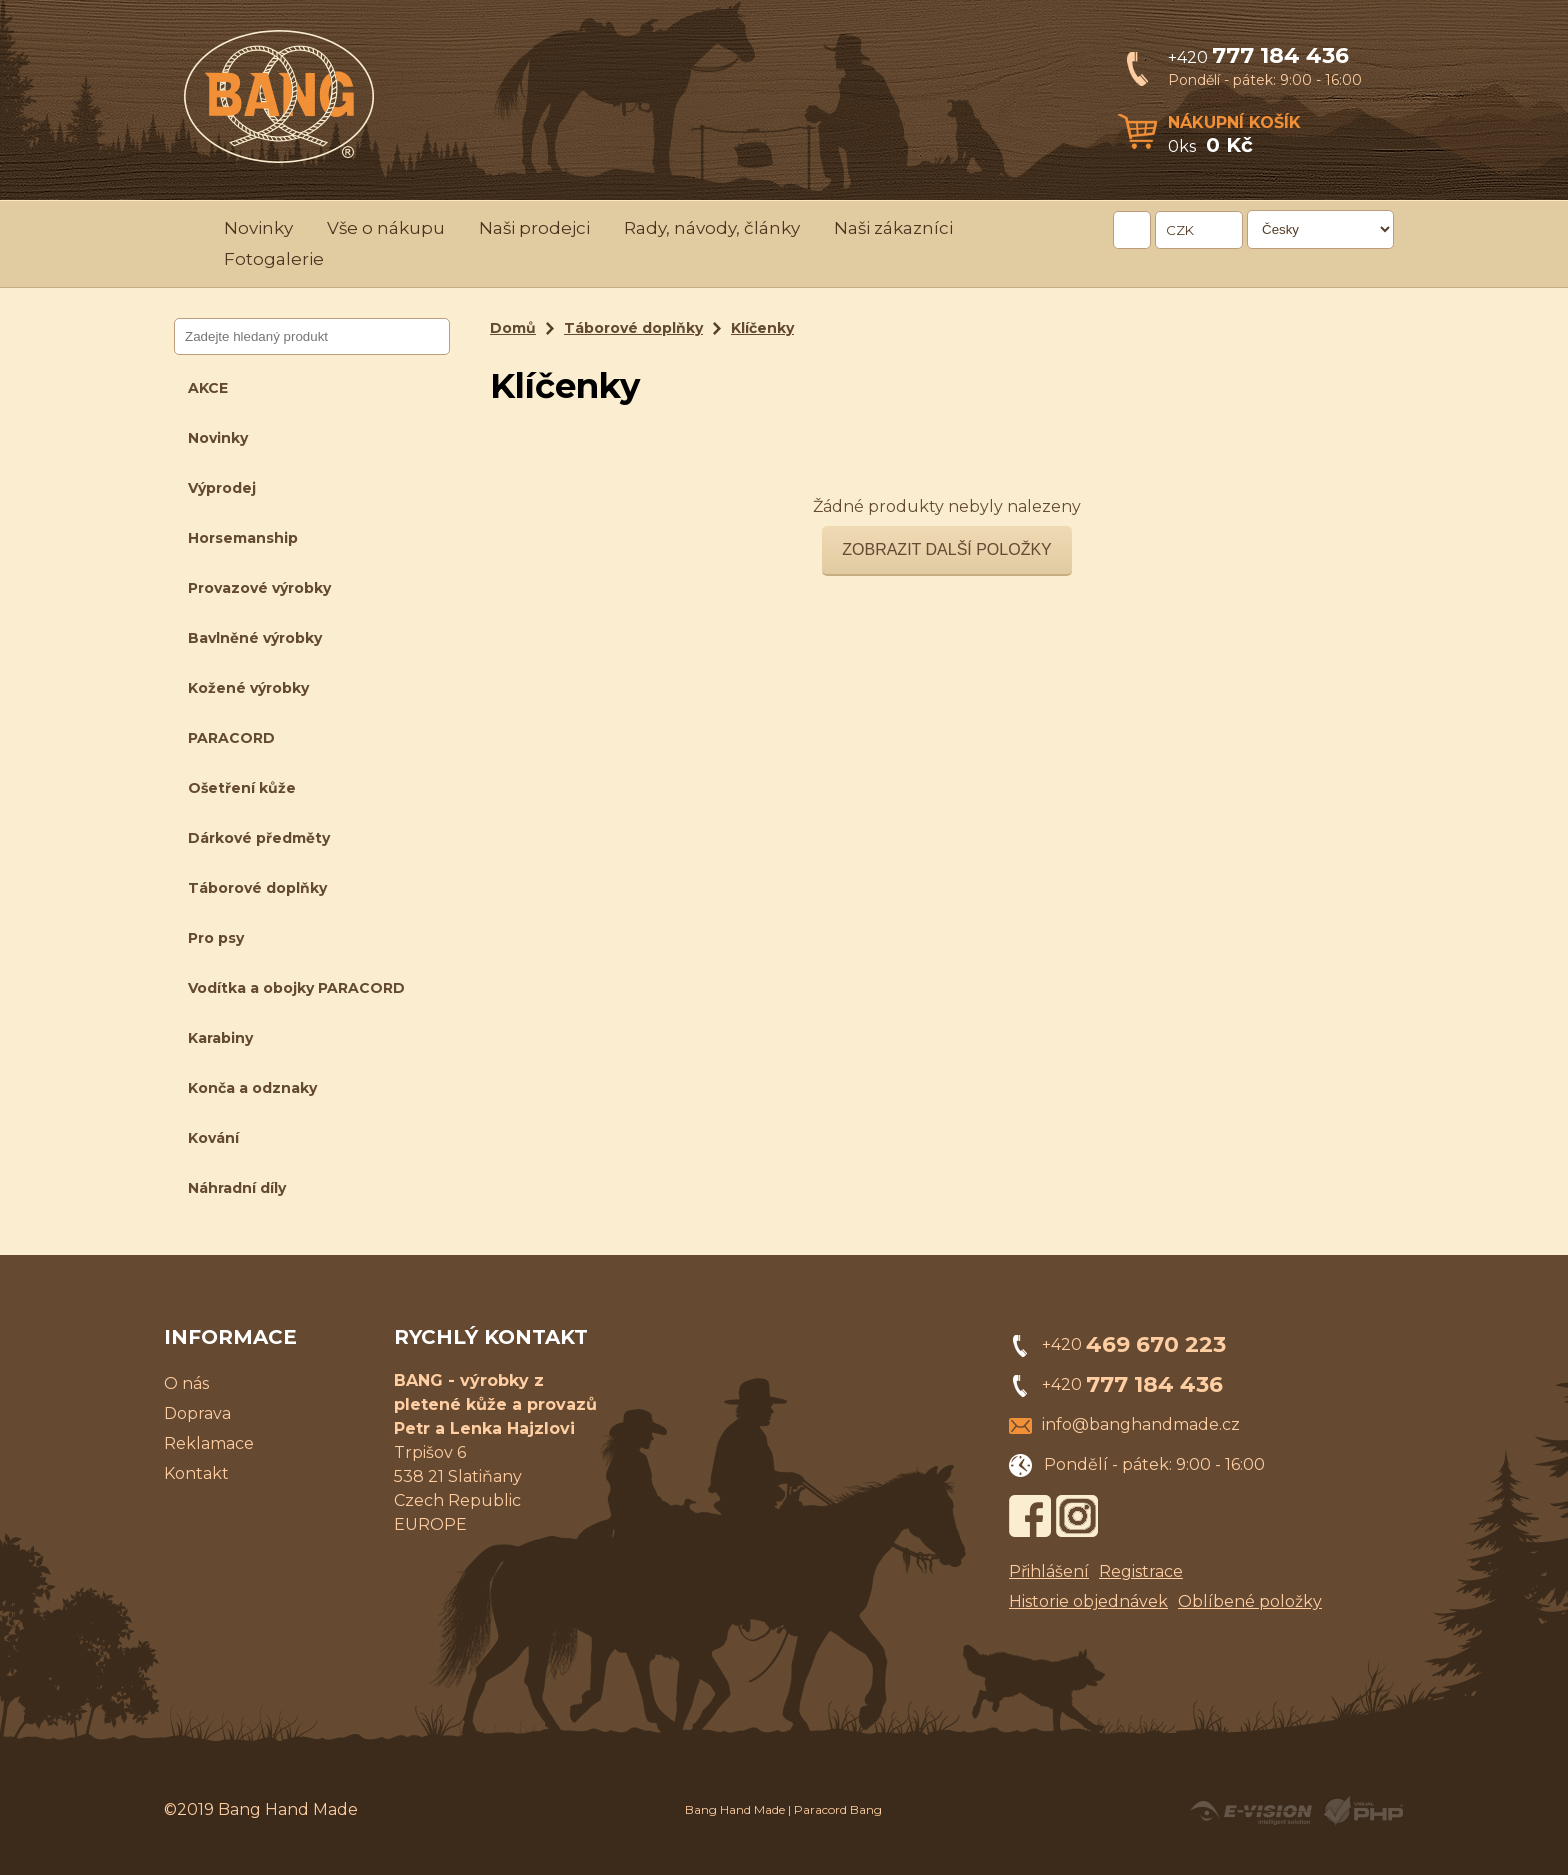 Image resolution: width=1568 pixels, height=1875 pixels. What do you see at coordinates (242, 788) in the screenshot?
I see `Ošetření kůže` at bounding box center [242, 788].